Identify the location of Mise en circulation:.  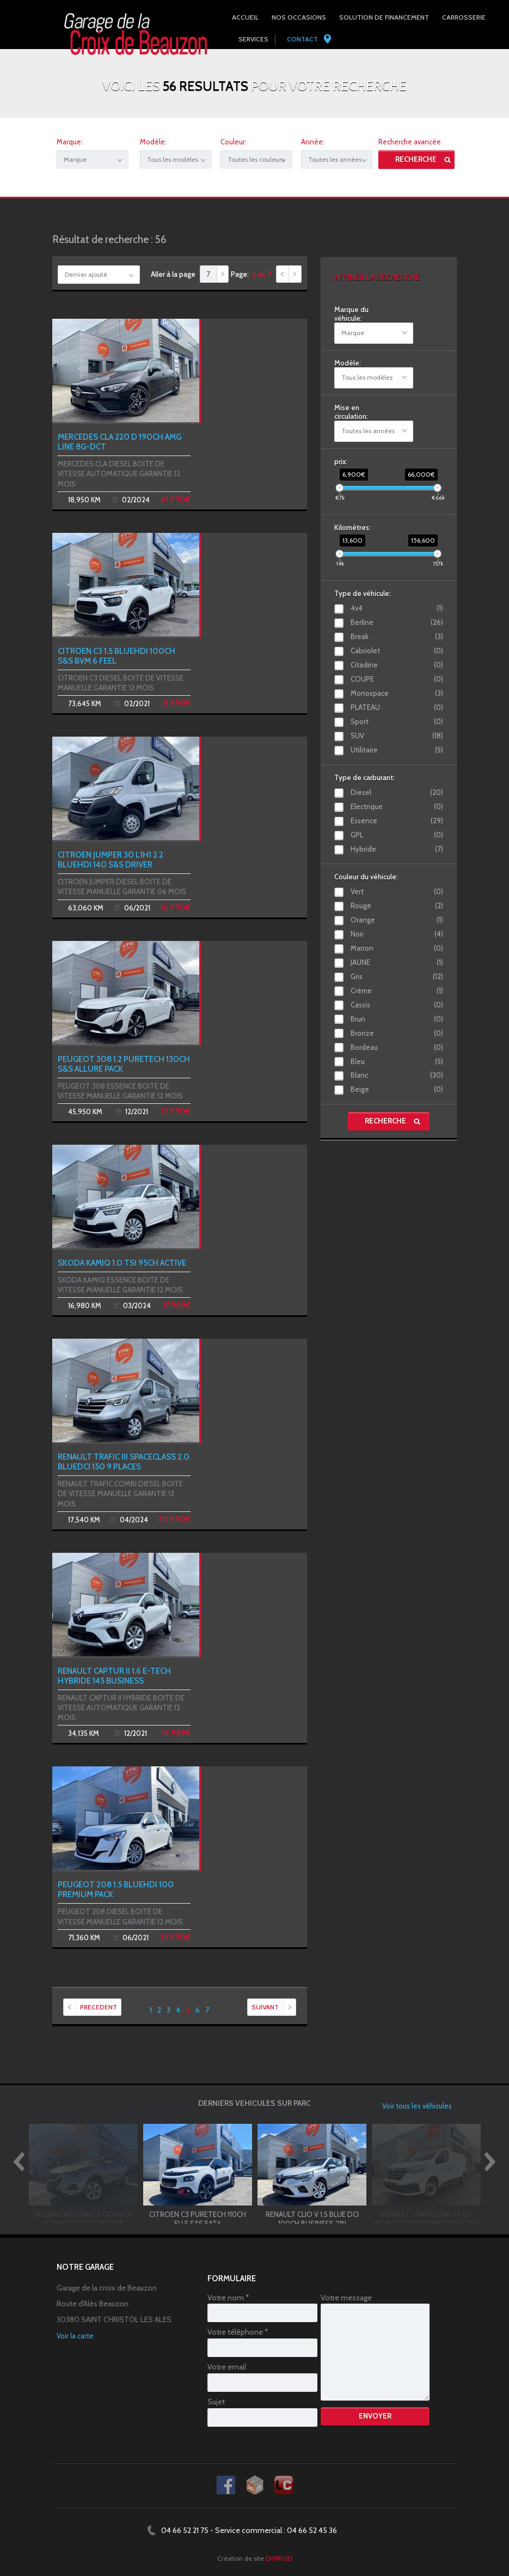
(351, 412).